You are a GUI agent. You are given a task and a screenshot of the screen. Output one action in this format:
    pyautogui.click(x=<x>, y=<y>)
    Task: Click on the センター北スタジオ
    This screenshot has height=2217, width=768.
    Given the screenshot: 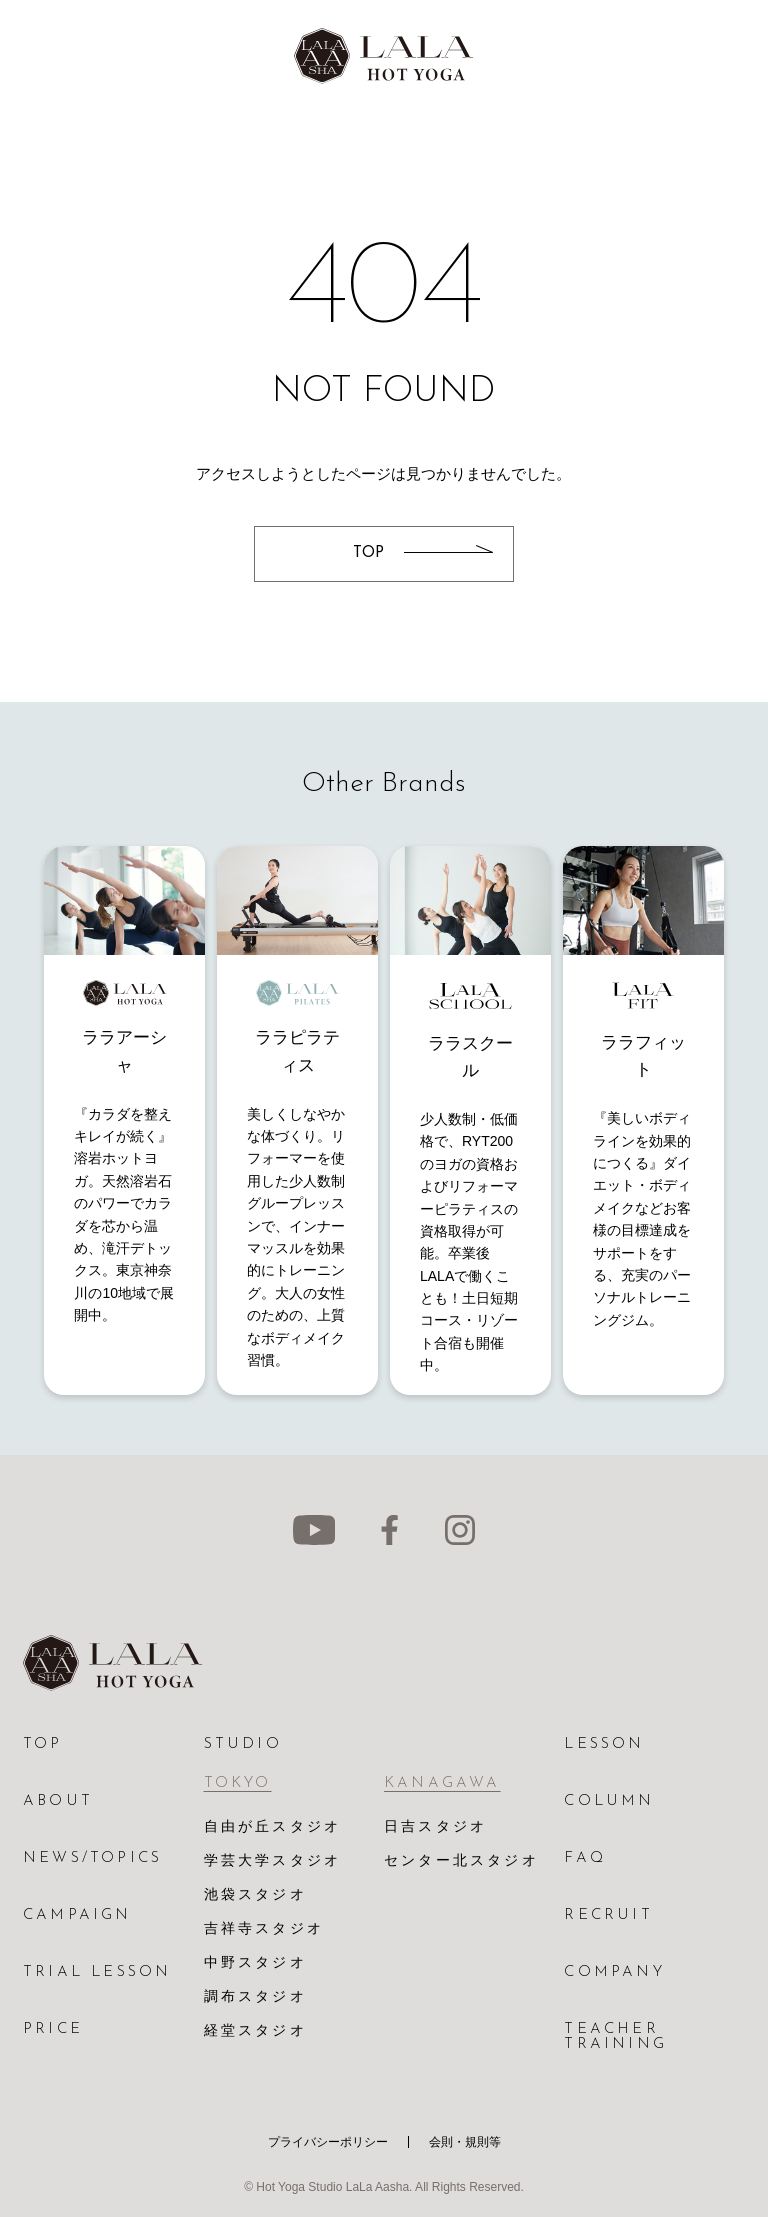 What is the action you would take?
    pyautogui.click(x=461, y=1861)
    